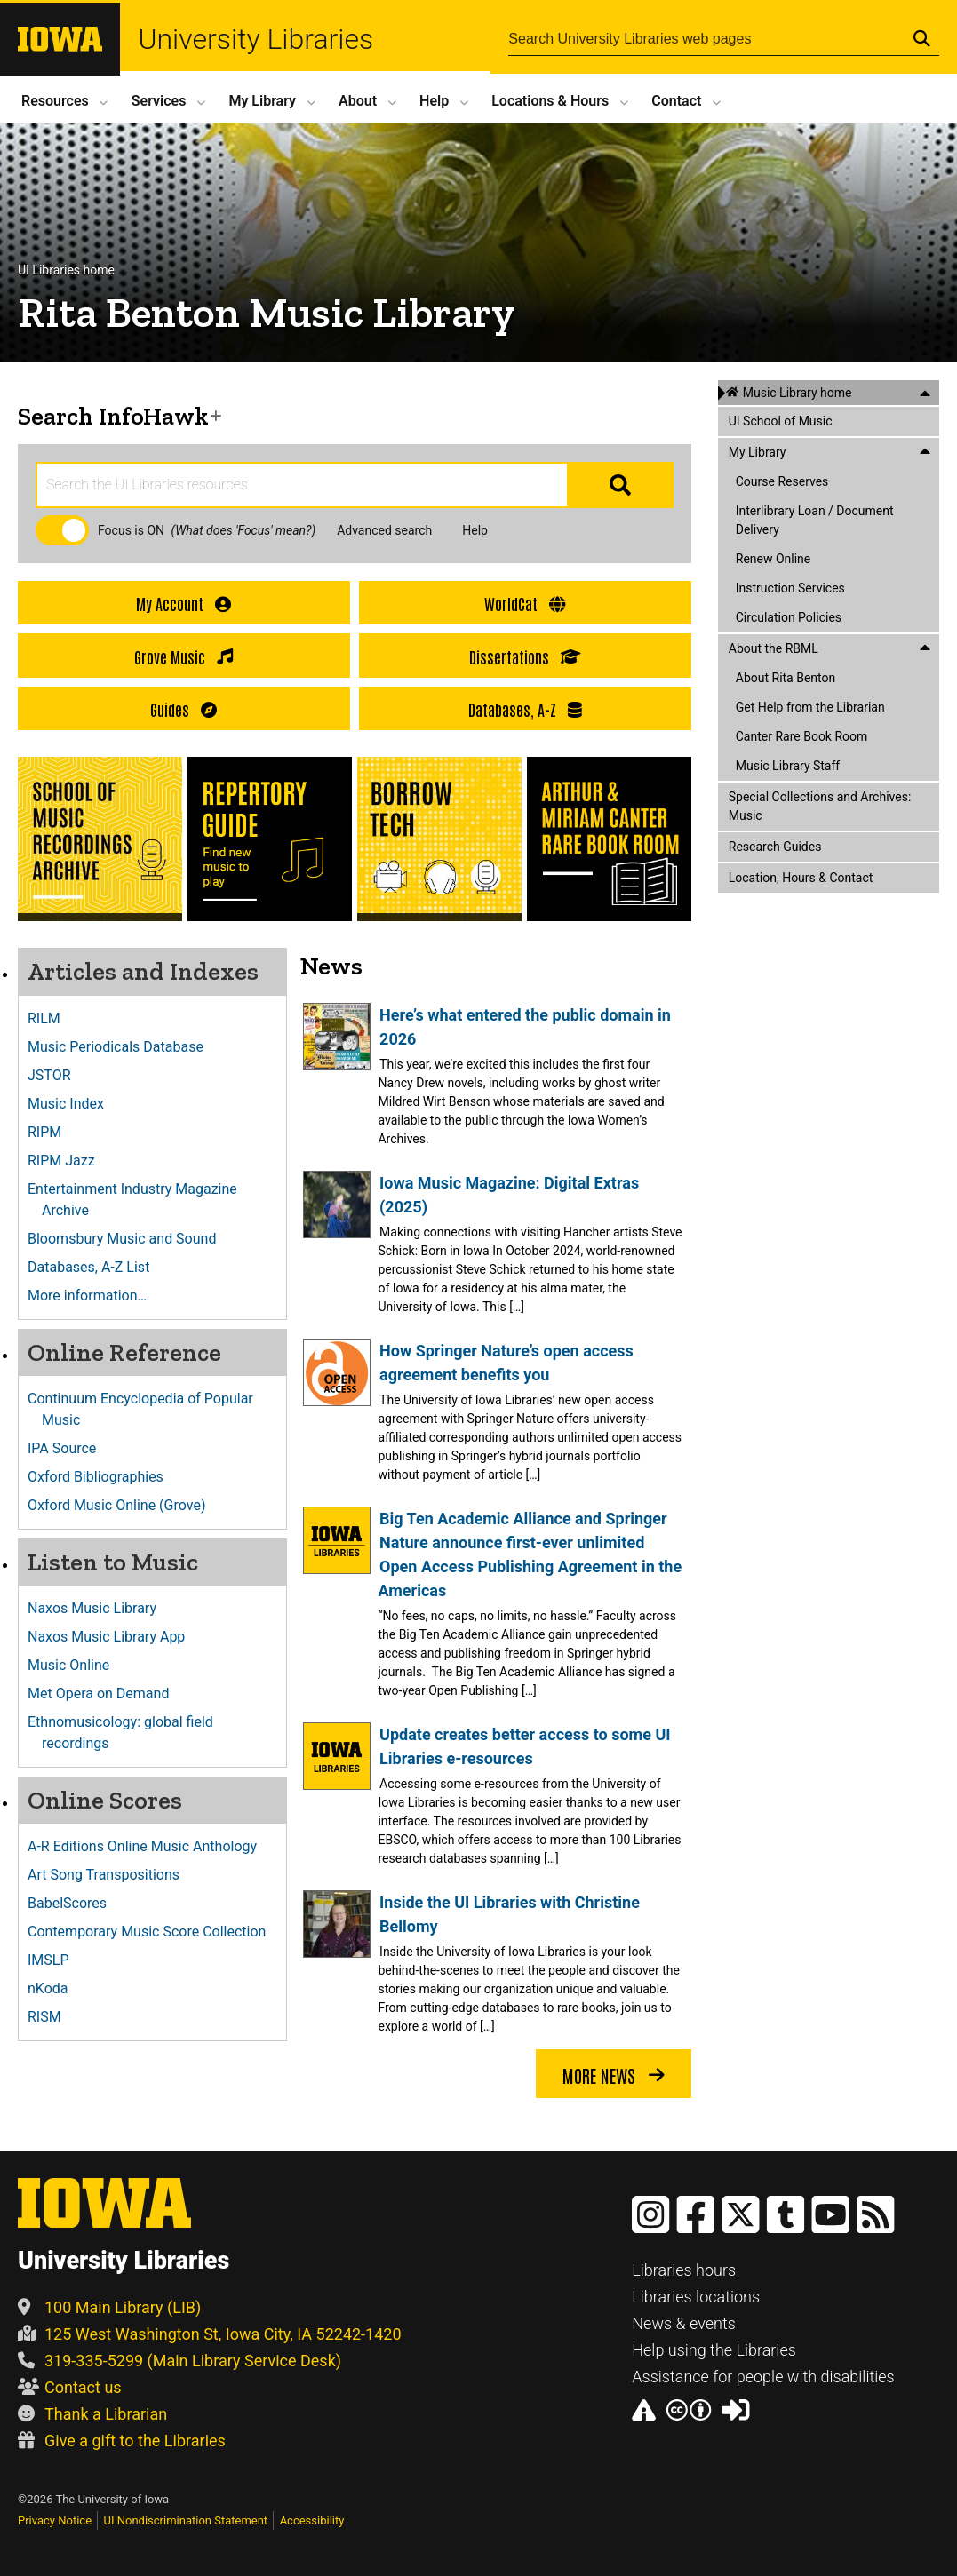 Image resolution: width=957 pixels, height=2576 pixels. What do you see at coordinates (56, 1075) in the screenshot?
I see `JSTOR` at bounding box center [56, 1075].